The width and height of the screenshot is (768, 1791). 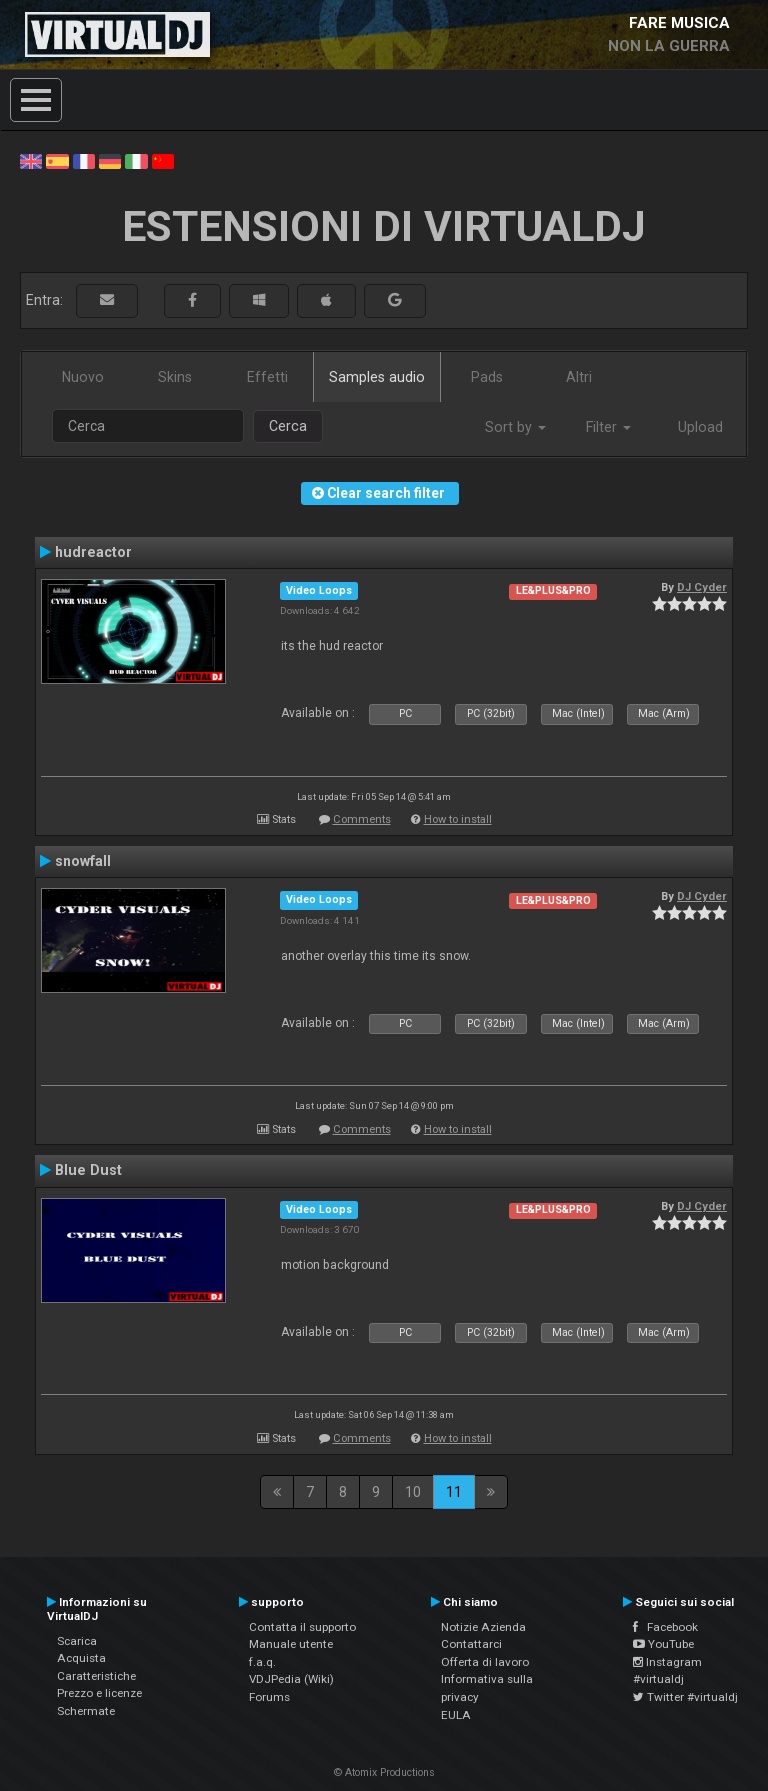 I want to click on © Atomix Productions, so click(x=384, y=1772).